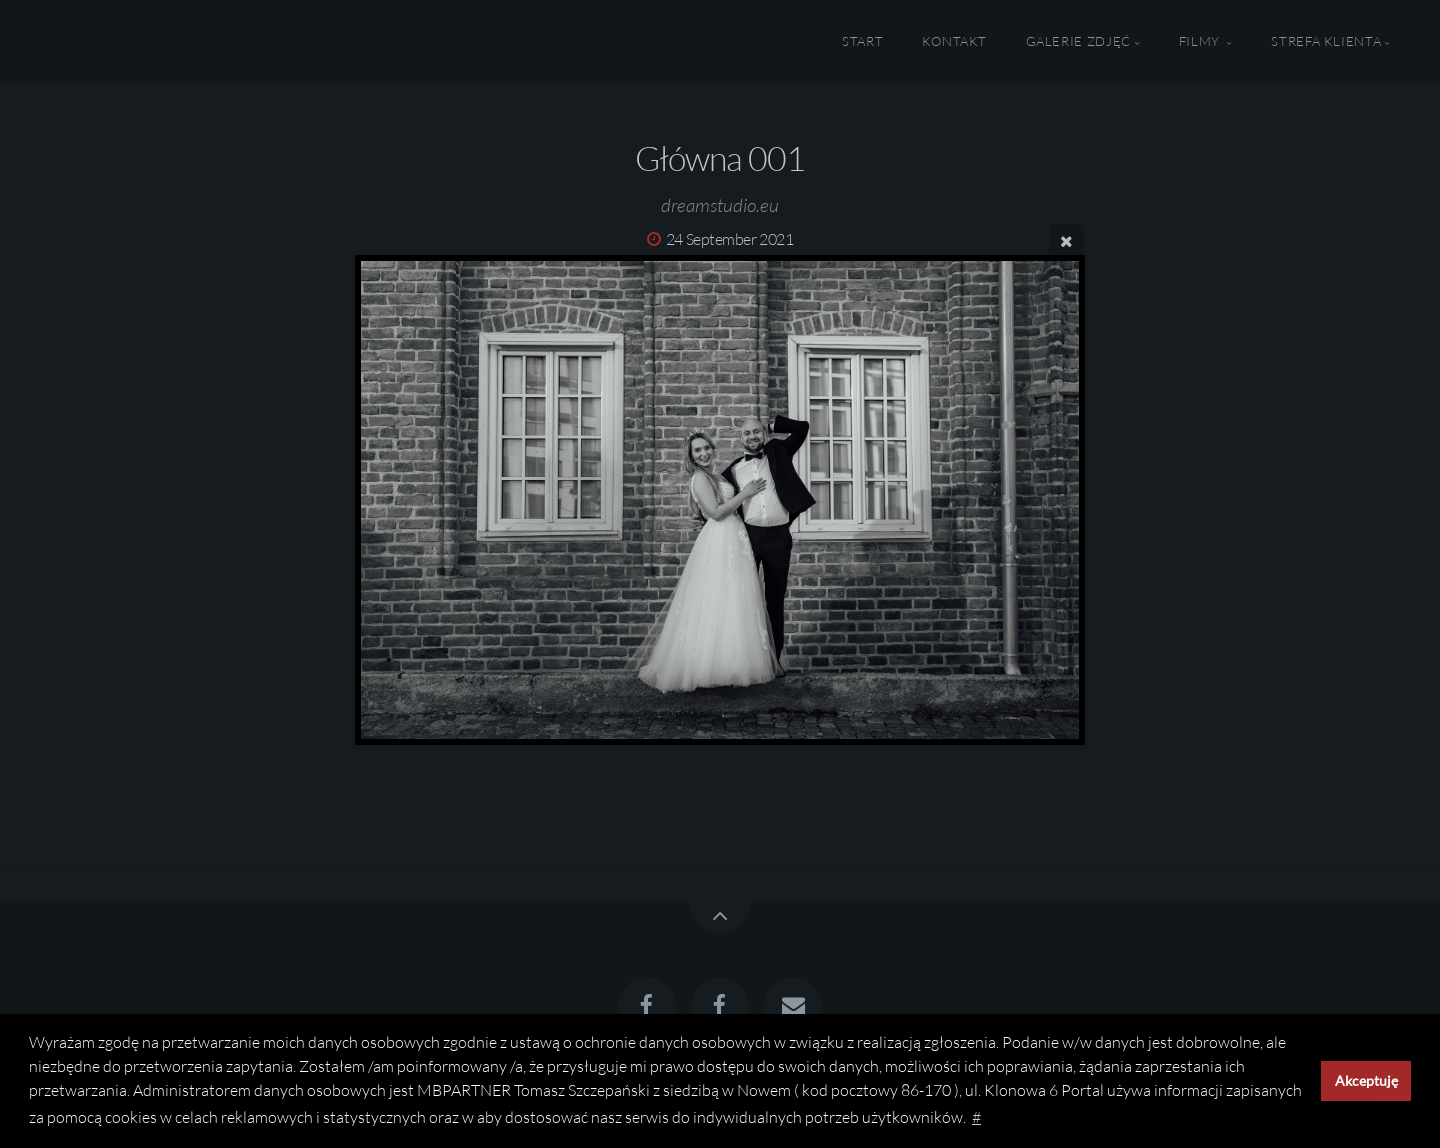 This screenshot has height=1148, width=1440. Describe the element at coordinates (1326, 41) in the screenshot. I see `Strefa Klienta` at that location.